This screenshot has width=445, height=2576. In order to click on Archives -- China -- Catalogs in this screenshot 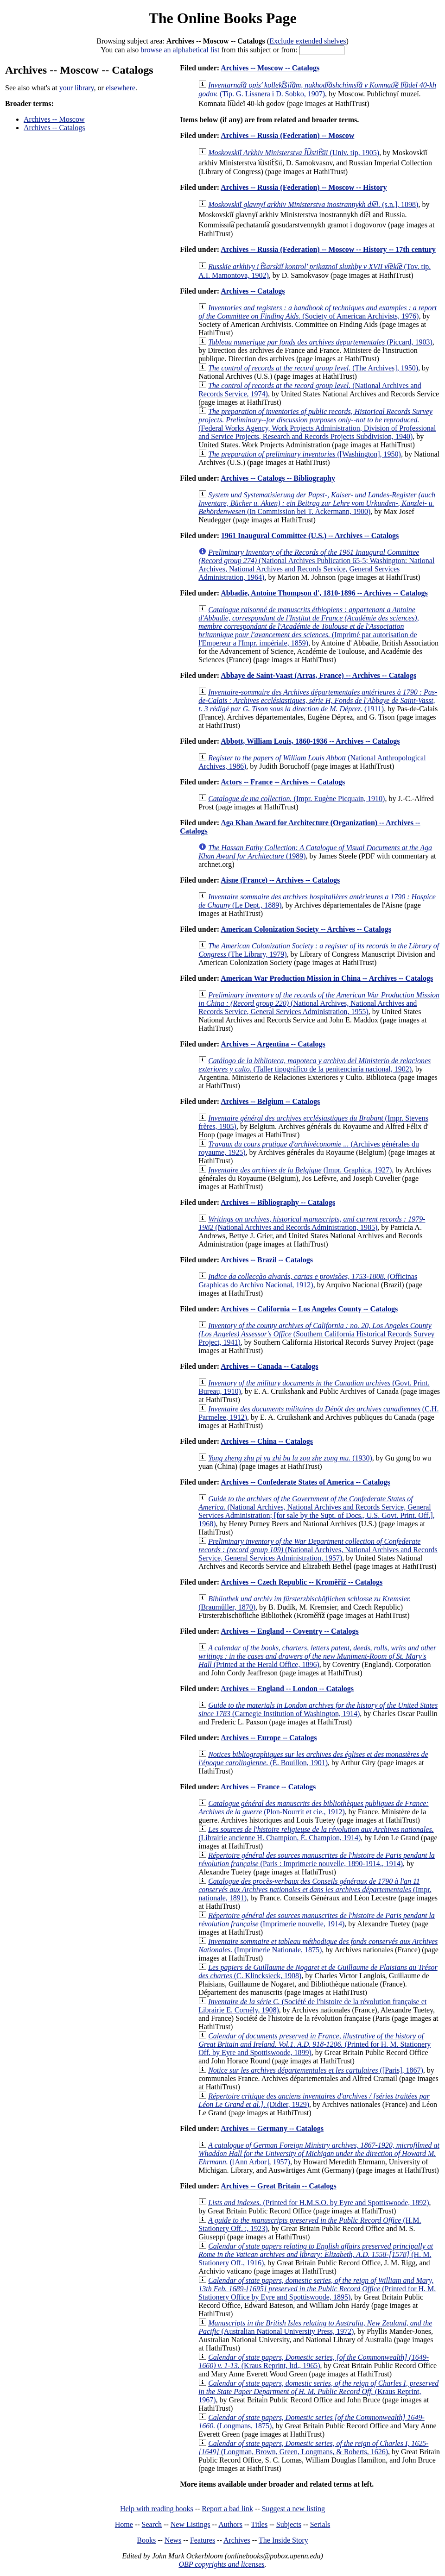, I will do `click(267, 1441)`.